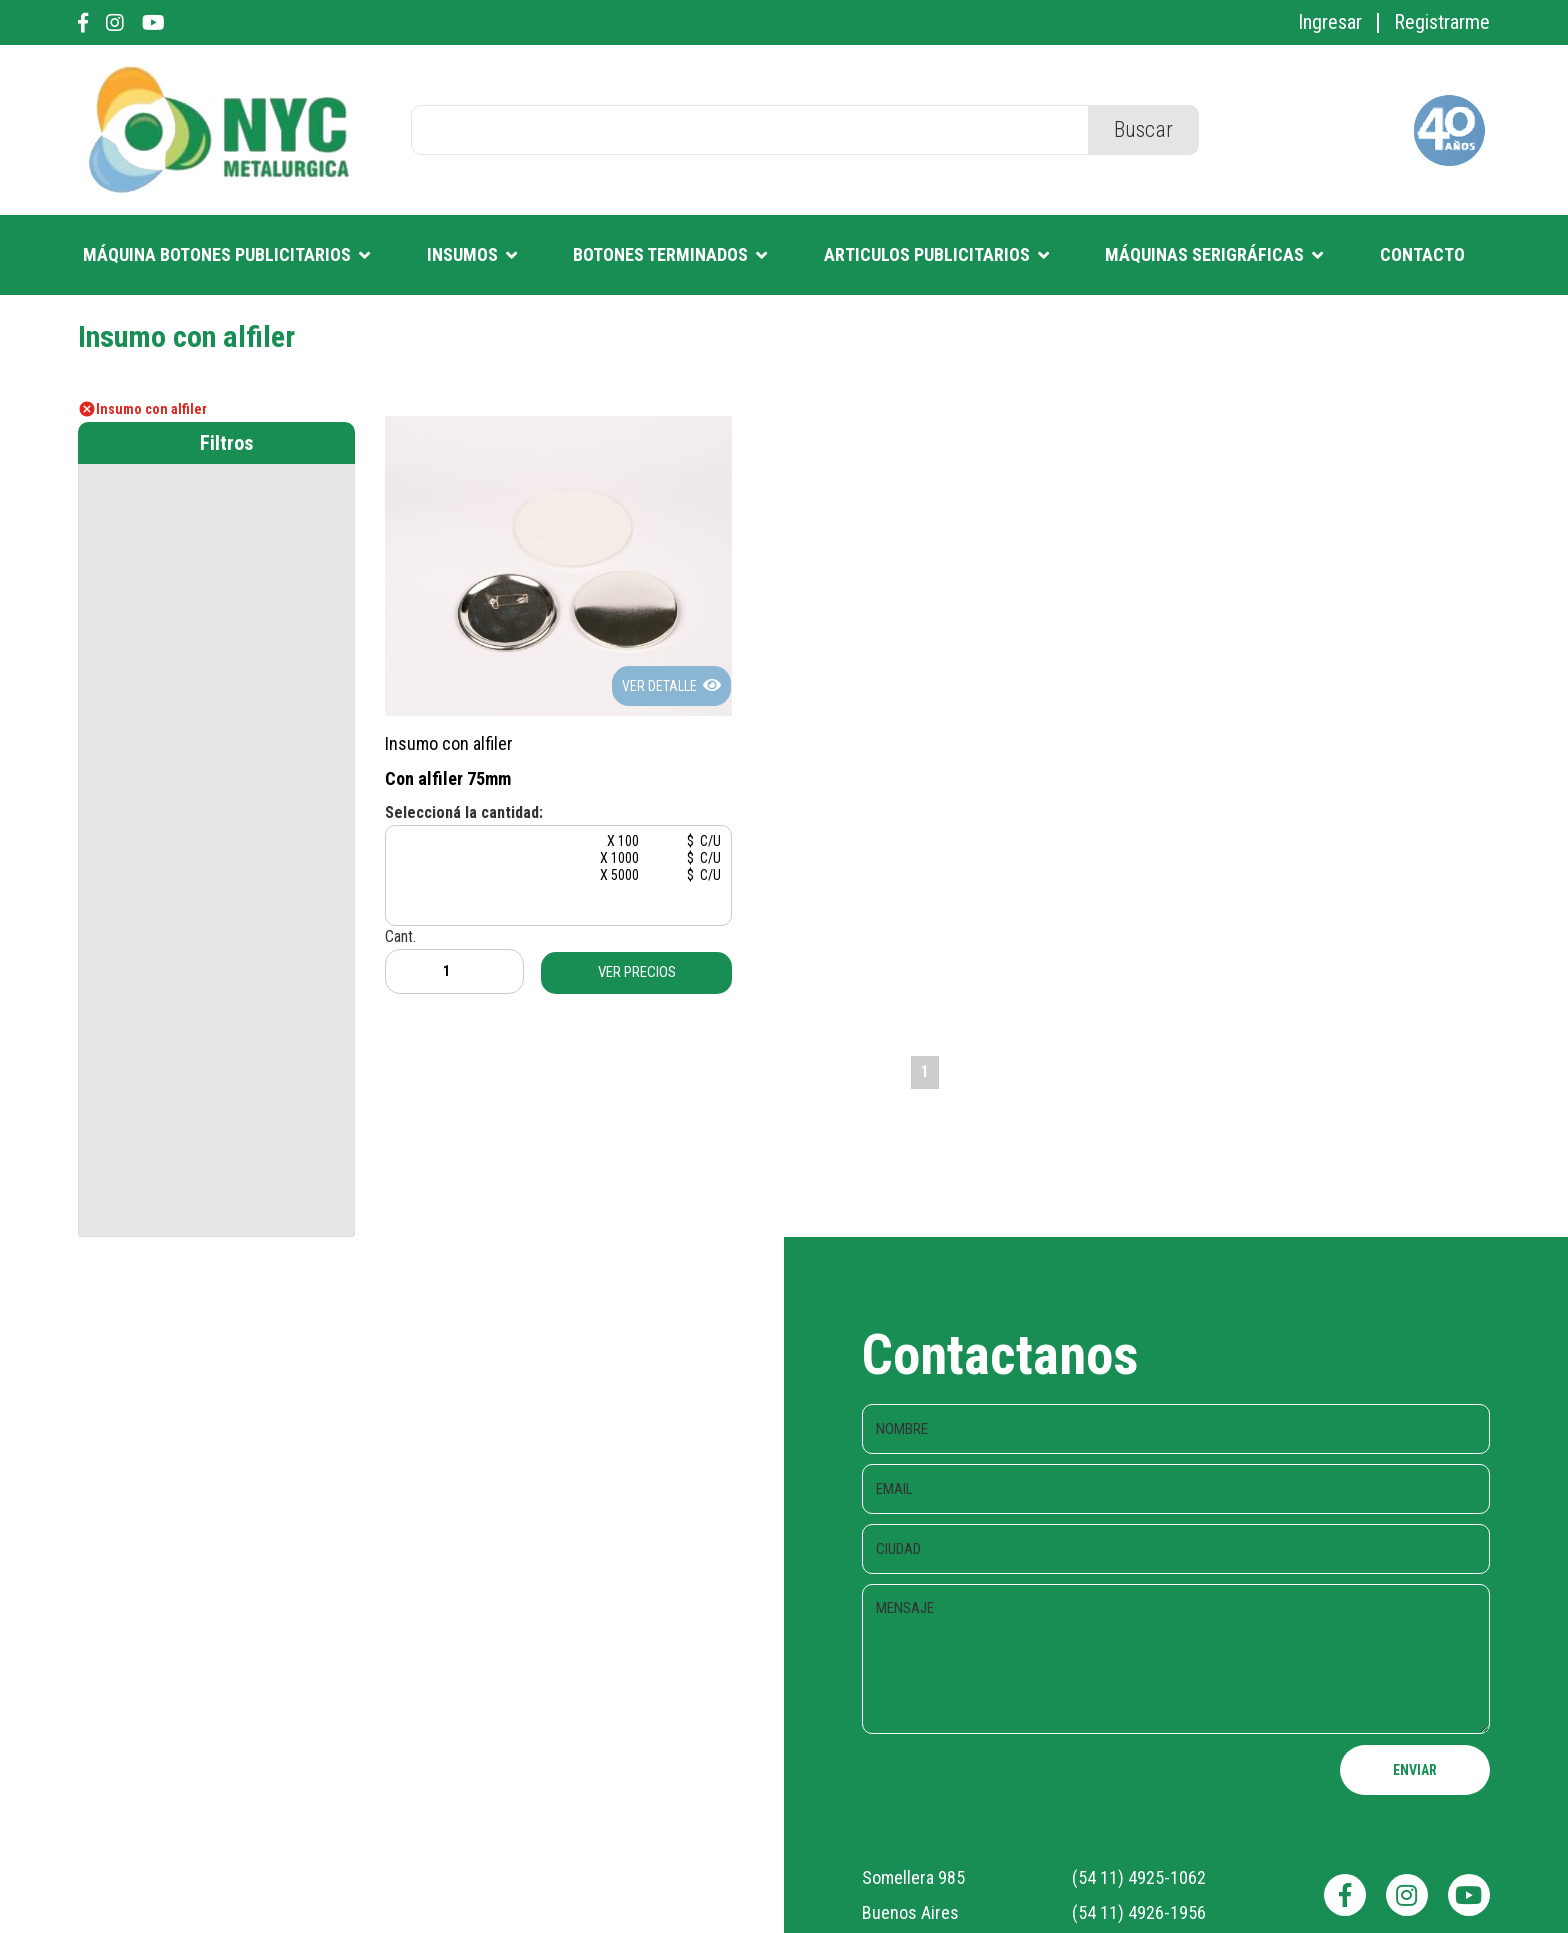  Describe the element at coordinates (1415, 1769) in the screenshot. I see `ENVIAR` at that location.